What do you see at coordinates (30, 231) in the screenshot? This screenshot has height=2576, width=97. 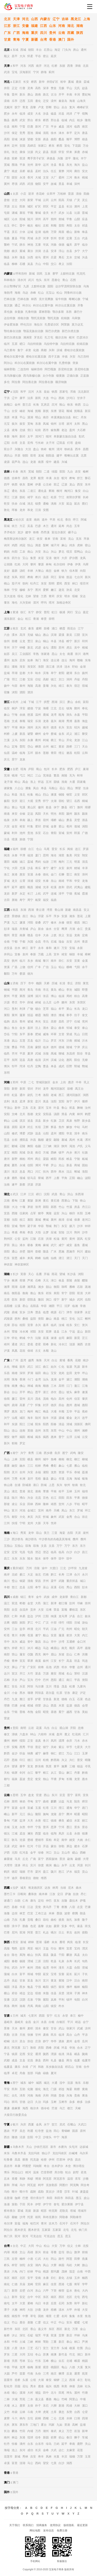 I see `运城` at bounding box center [30, 231].